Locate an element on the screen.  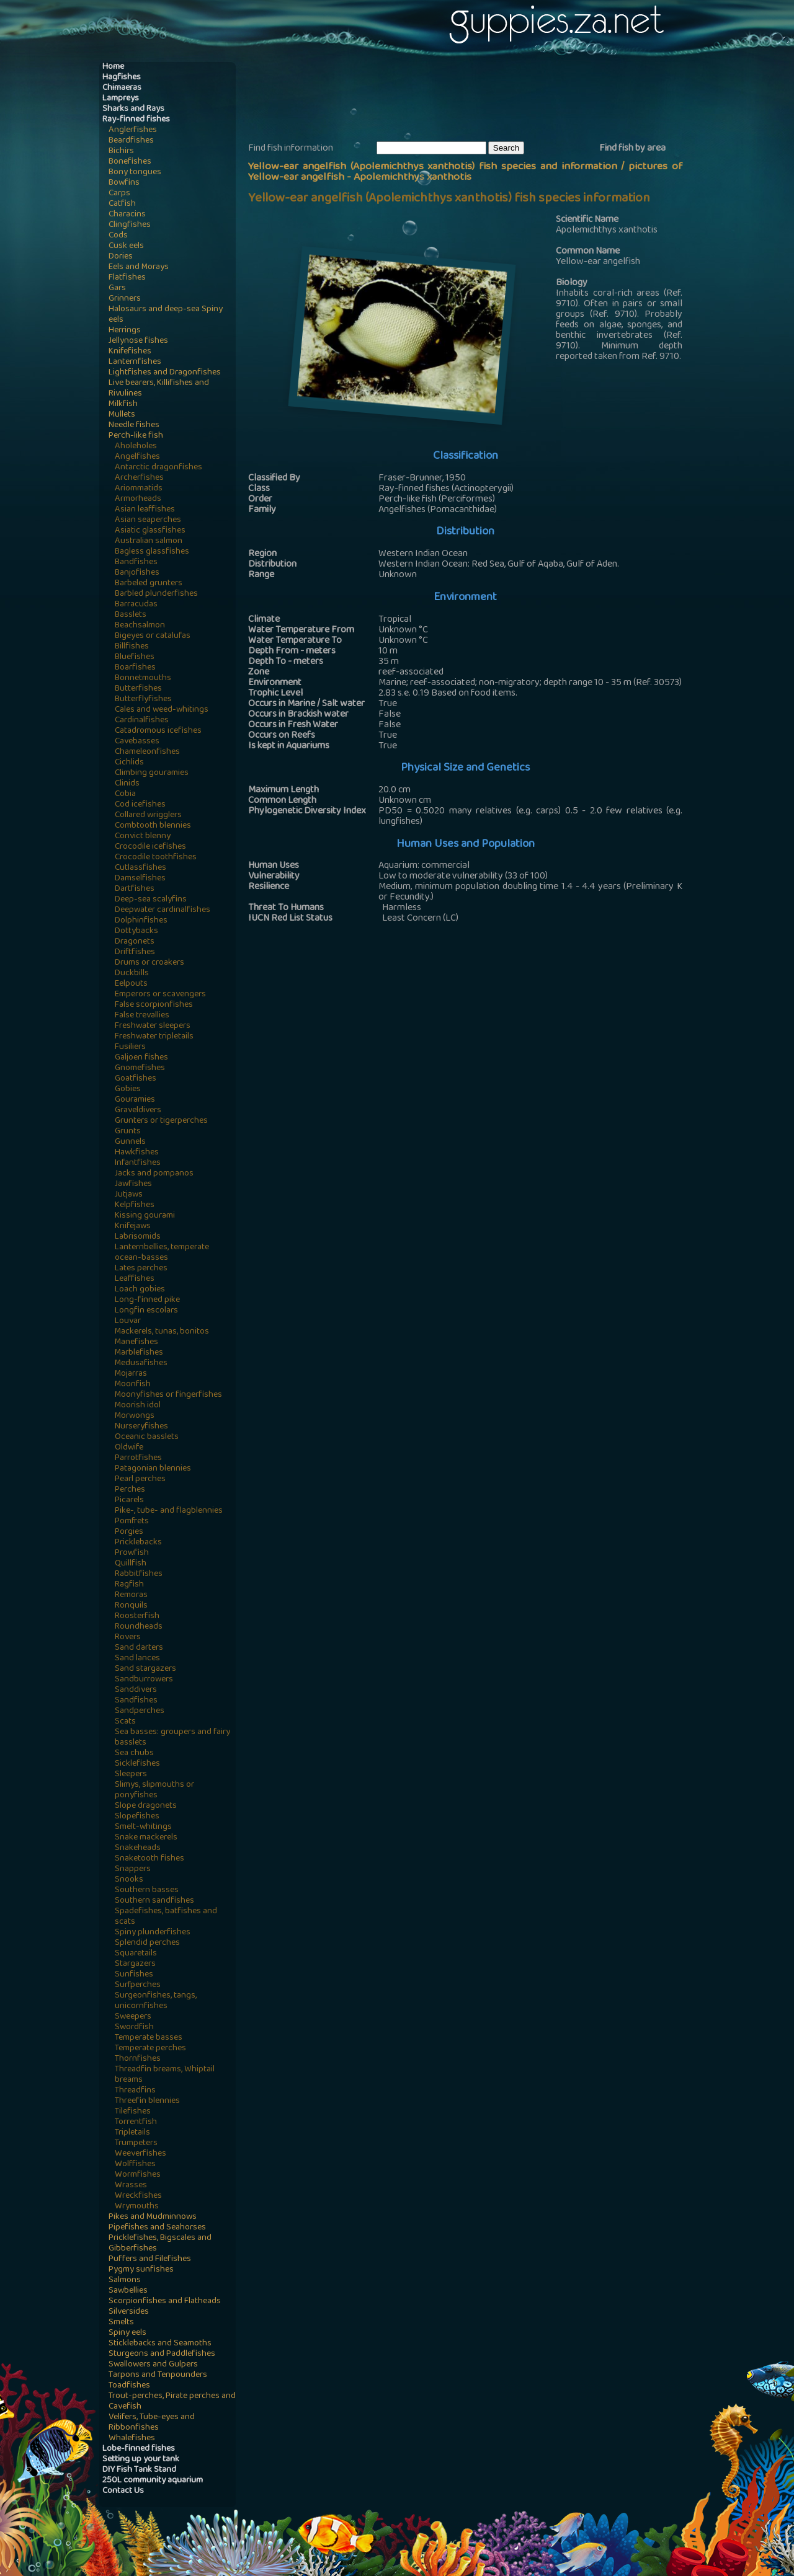
Lightfishes and Dragonfishes is located at coordinates (165, 373).